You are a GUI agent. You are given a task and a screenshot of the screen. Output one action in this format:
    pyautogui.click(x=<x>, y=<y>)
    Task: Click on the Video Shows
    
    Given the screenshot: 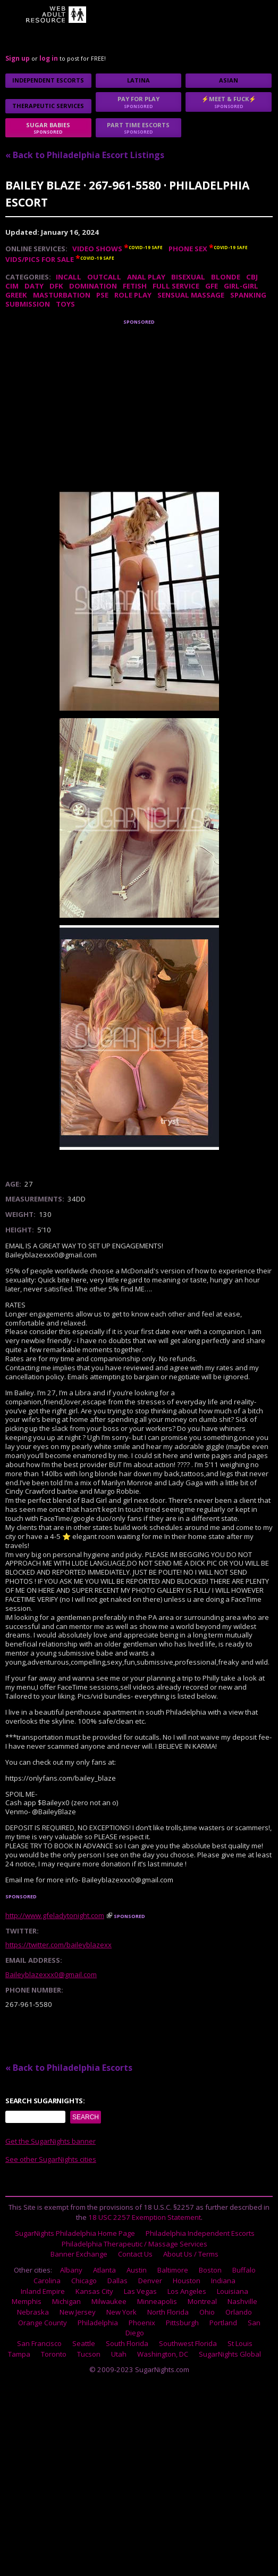 What is the action you would take?
    pyautogui.click(x=97, y=248)
    